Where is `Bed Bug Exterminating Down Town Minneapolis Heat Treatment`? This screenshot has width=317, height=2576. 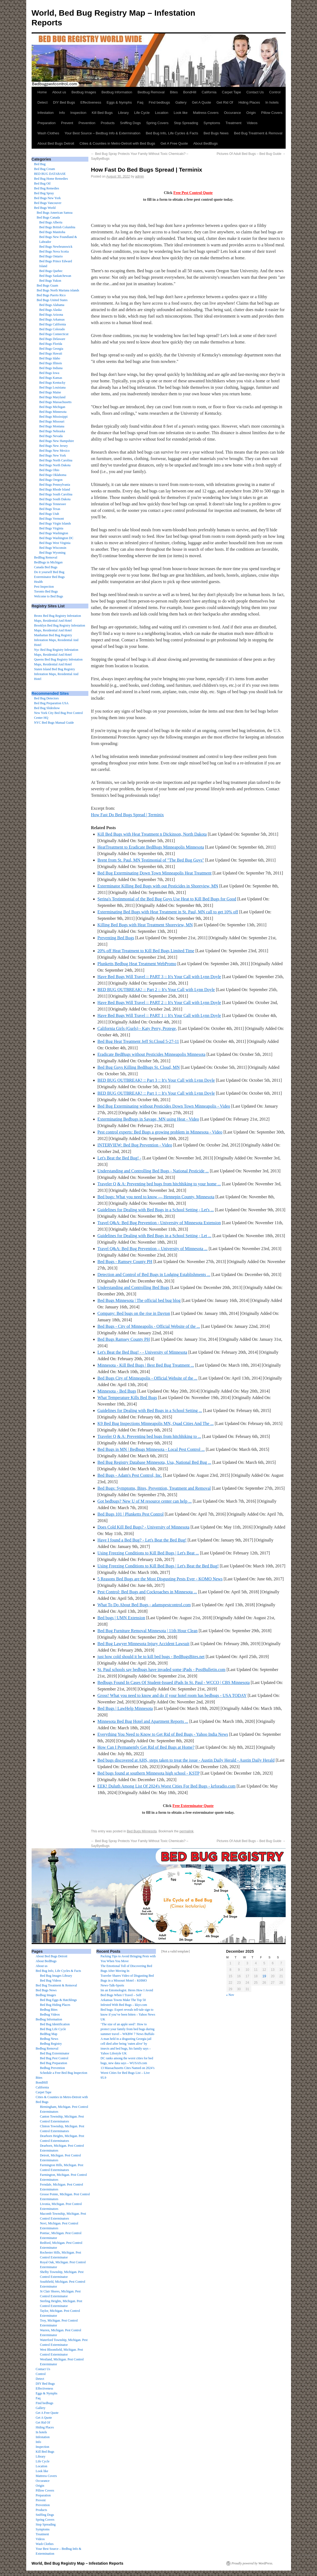
Bed Bug Exterminating Down Town Minneapolis Heat Treatment is located at coordinates (155, 873).